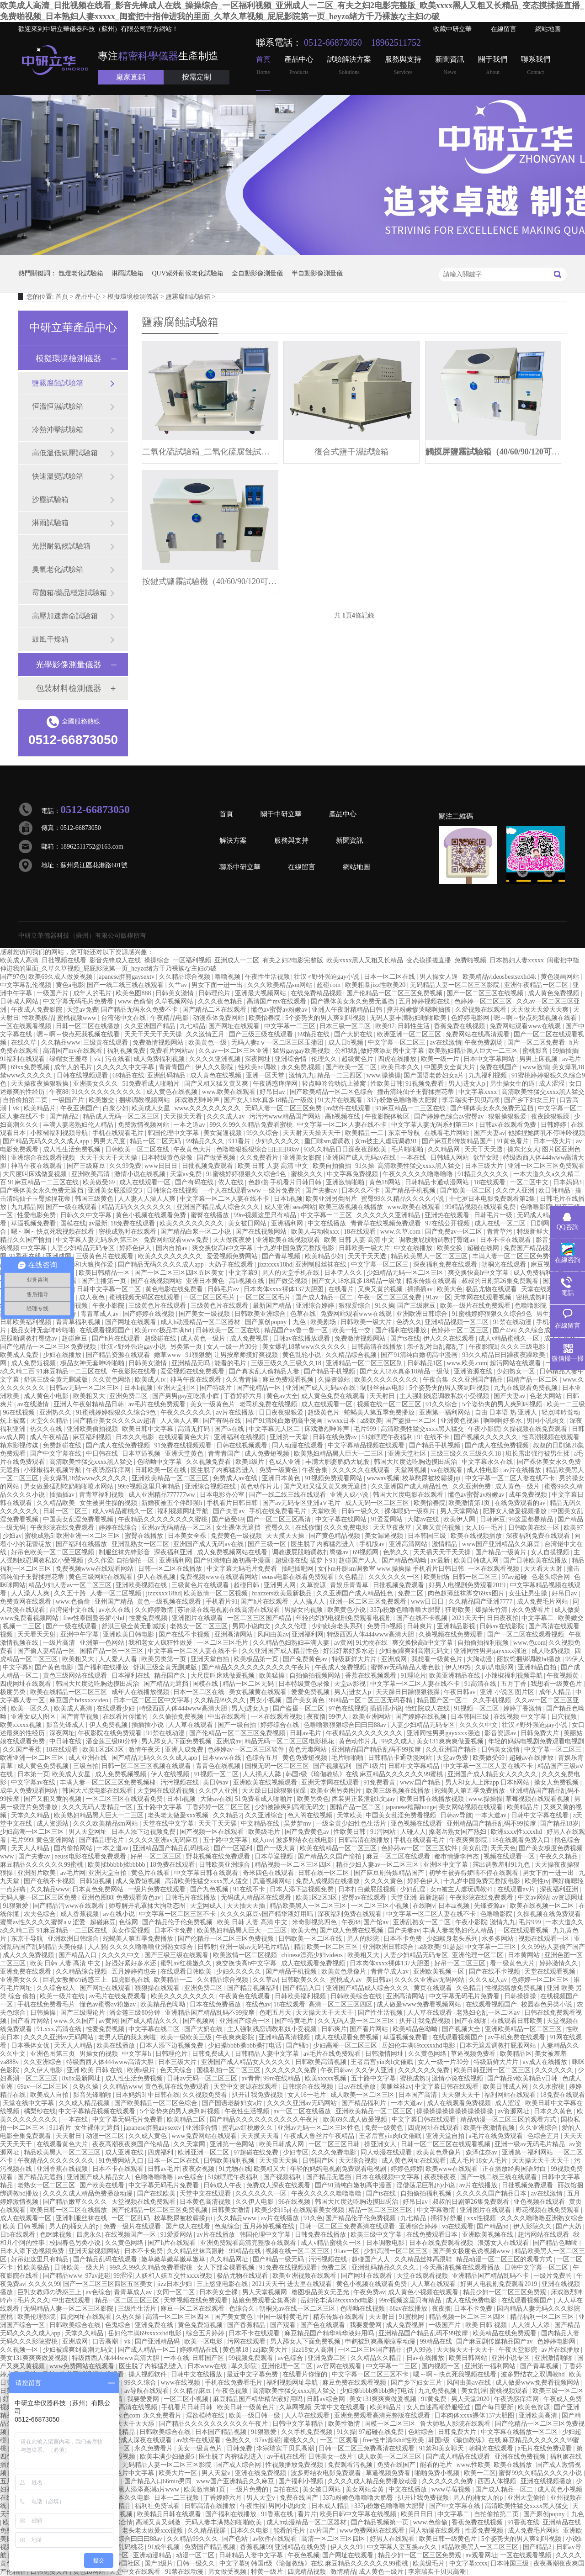 This screenshot has height=2576, width=585. What do you see at coordinates (361, 1190) in the screenshot?
I see `日本久久不卡` at bounding box center [361, 1190].